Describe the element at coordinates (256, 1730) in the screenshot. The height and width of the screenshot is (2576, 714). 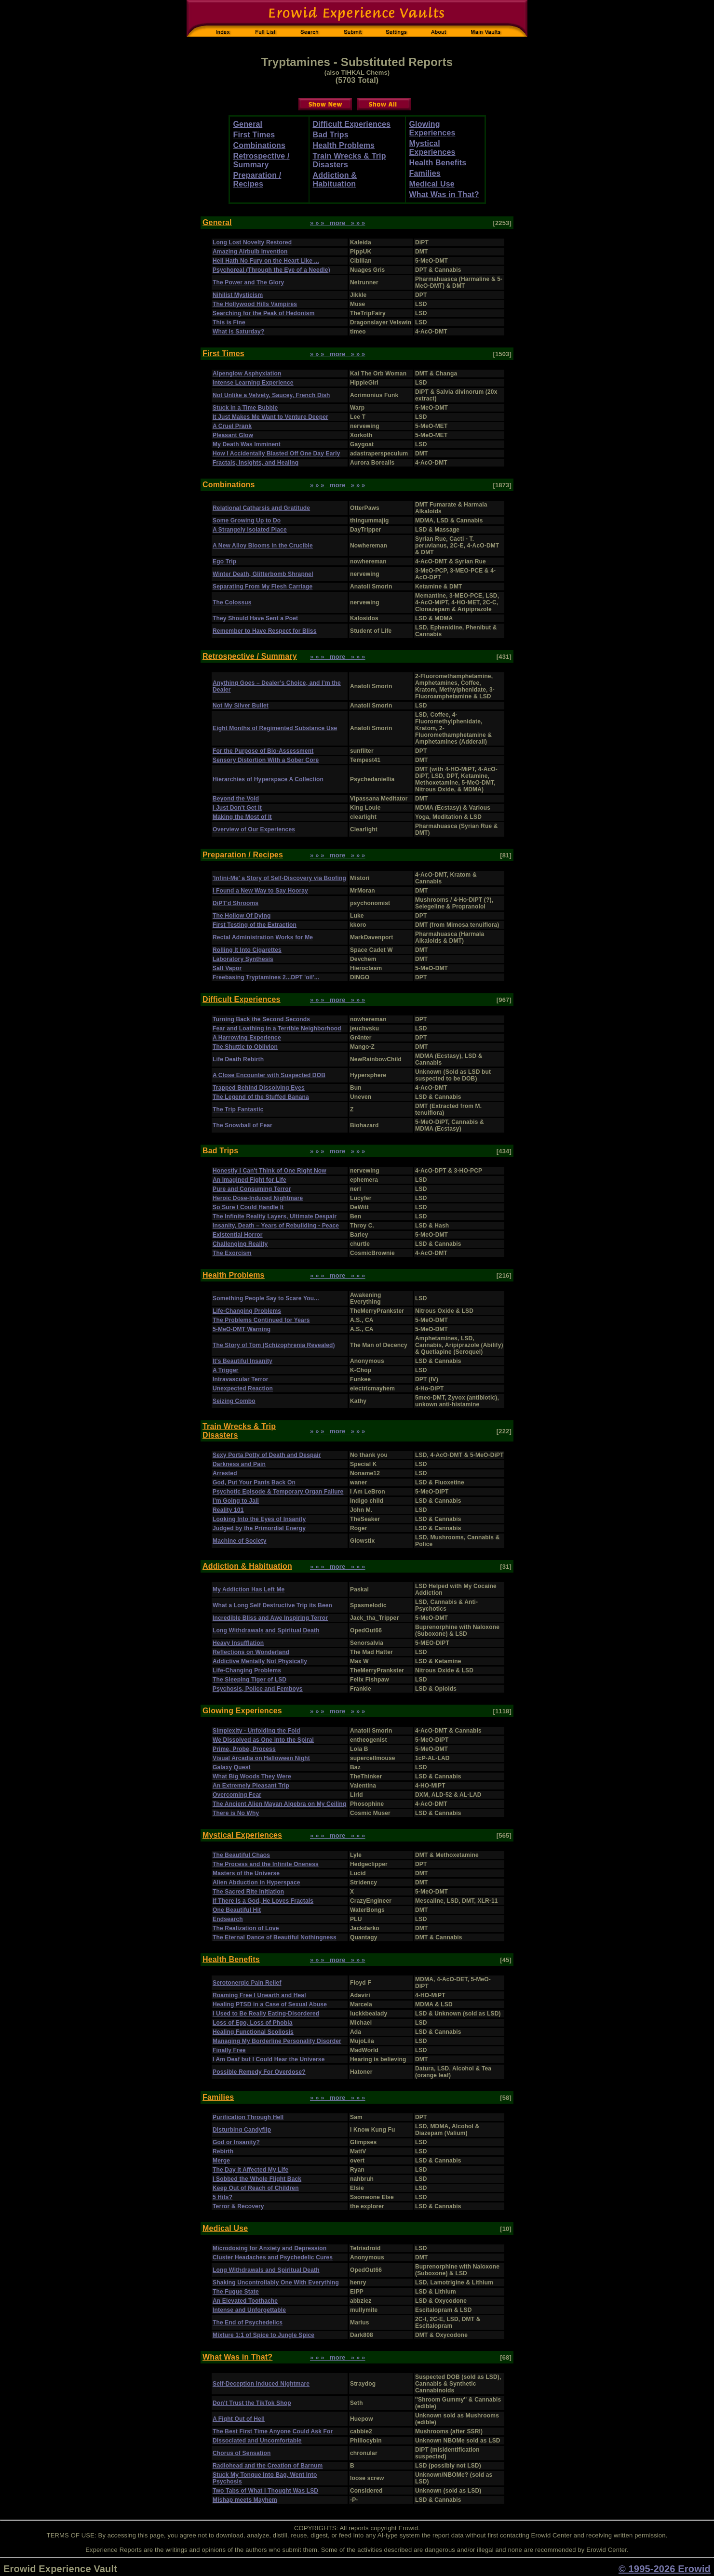
I see `Simplexity - Unfolding the Fold` at that location.